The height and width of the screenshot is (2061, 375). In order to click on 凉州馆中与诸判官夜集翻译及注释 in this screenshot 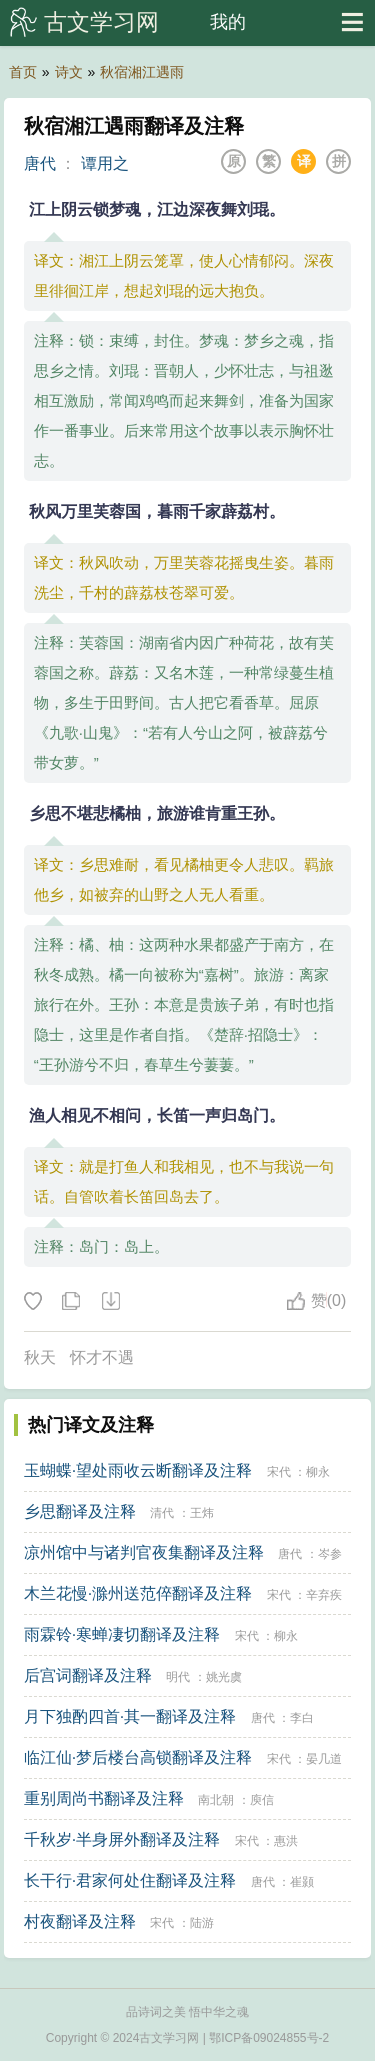, I will do `click(144, 1552)`.